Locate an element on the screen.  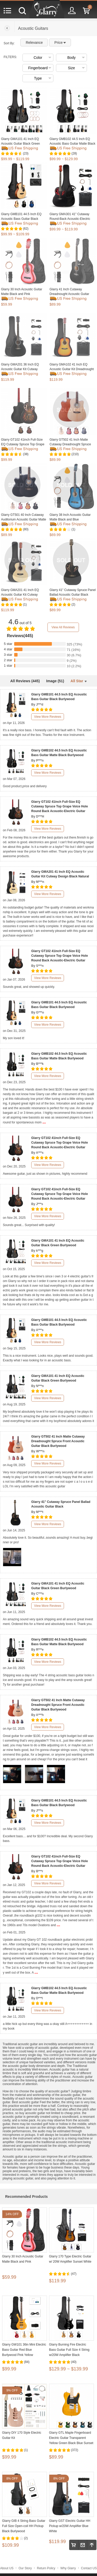
Glarry GMA101 41 Inch EQ Acoustic Guitar Black Green Burlywood is located at coordinates (20, 143).